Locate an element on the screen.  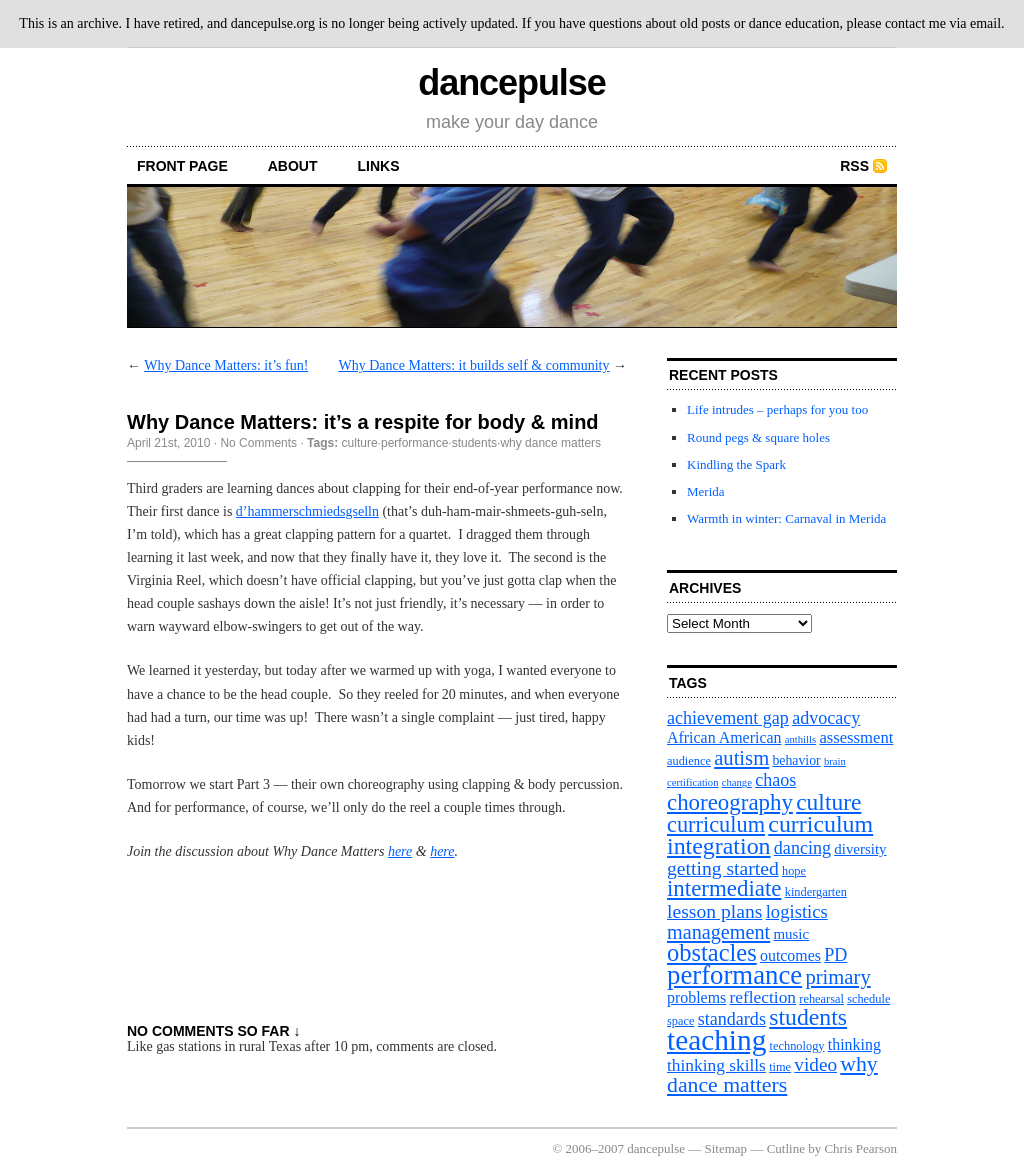
behavior is located at coordinates (796, 760).